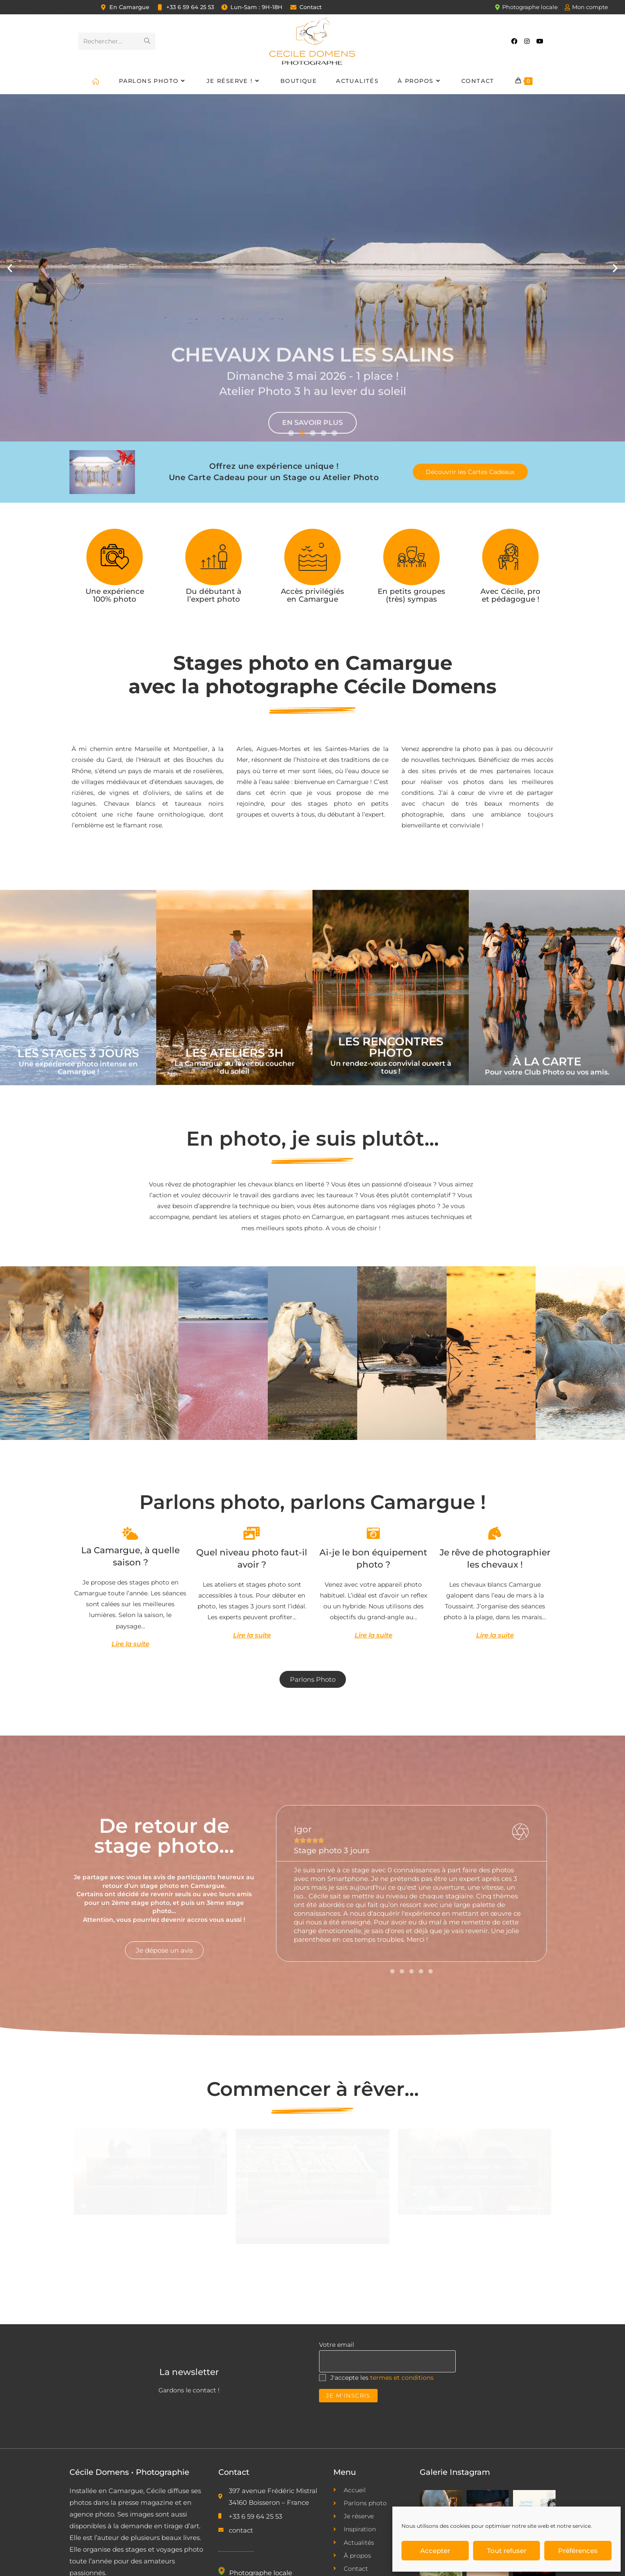 This screenshot has width=625, height=2576. Describe the element at coordinates (514, 41) in the screenshot. I see `[Facebook (opens in a new tab)]` at that location.